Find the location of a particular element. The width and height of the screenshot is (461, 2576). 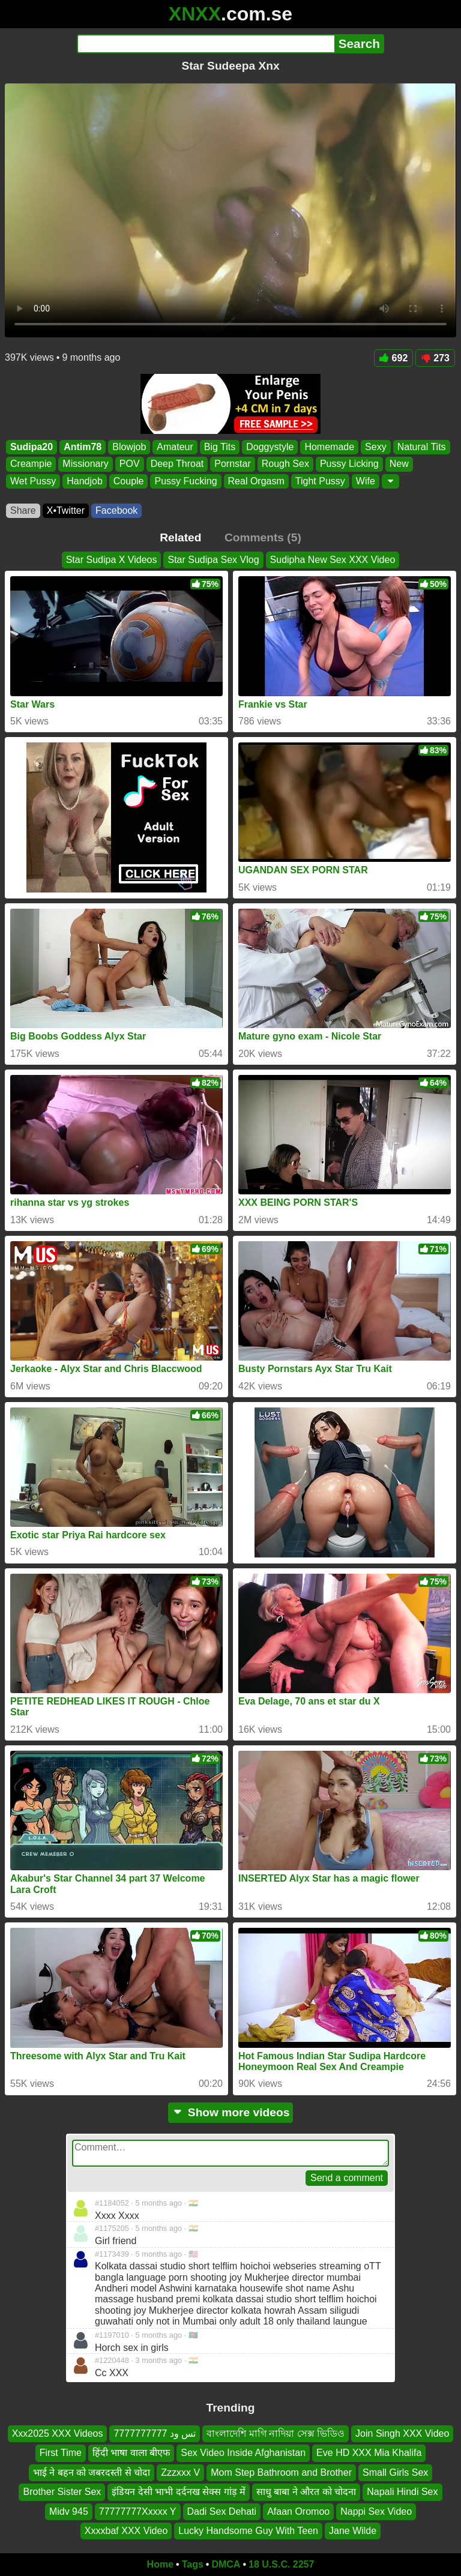

Star Sudipa X Videos is located at coordinates (111, 560).